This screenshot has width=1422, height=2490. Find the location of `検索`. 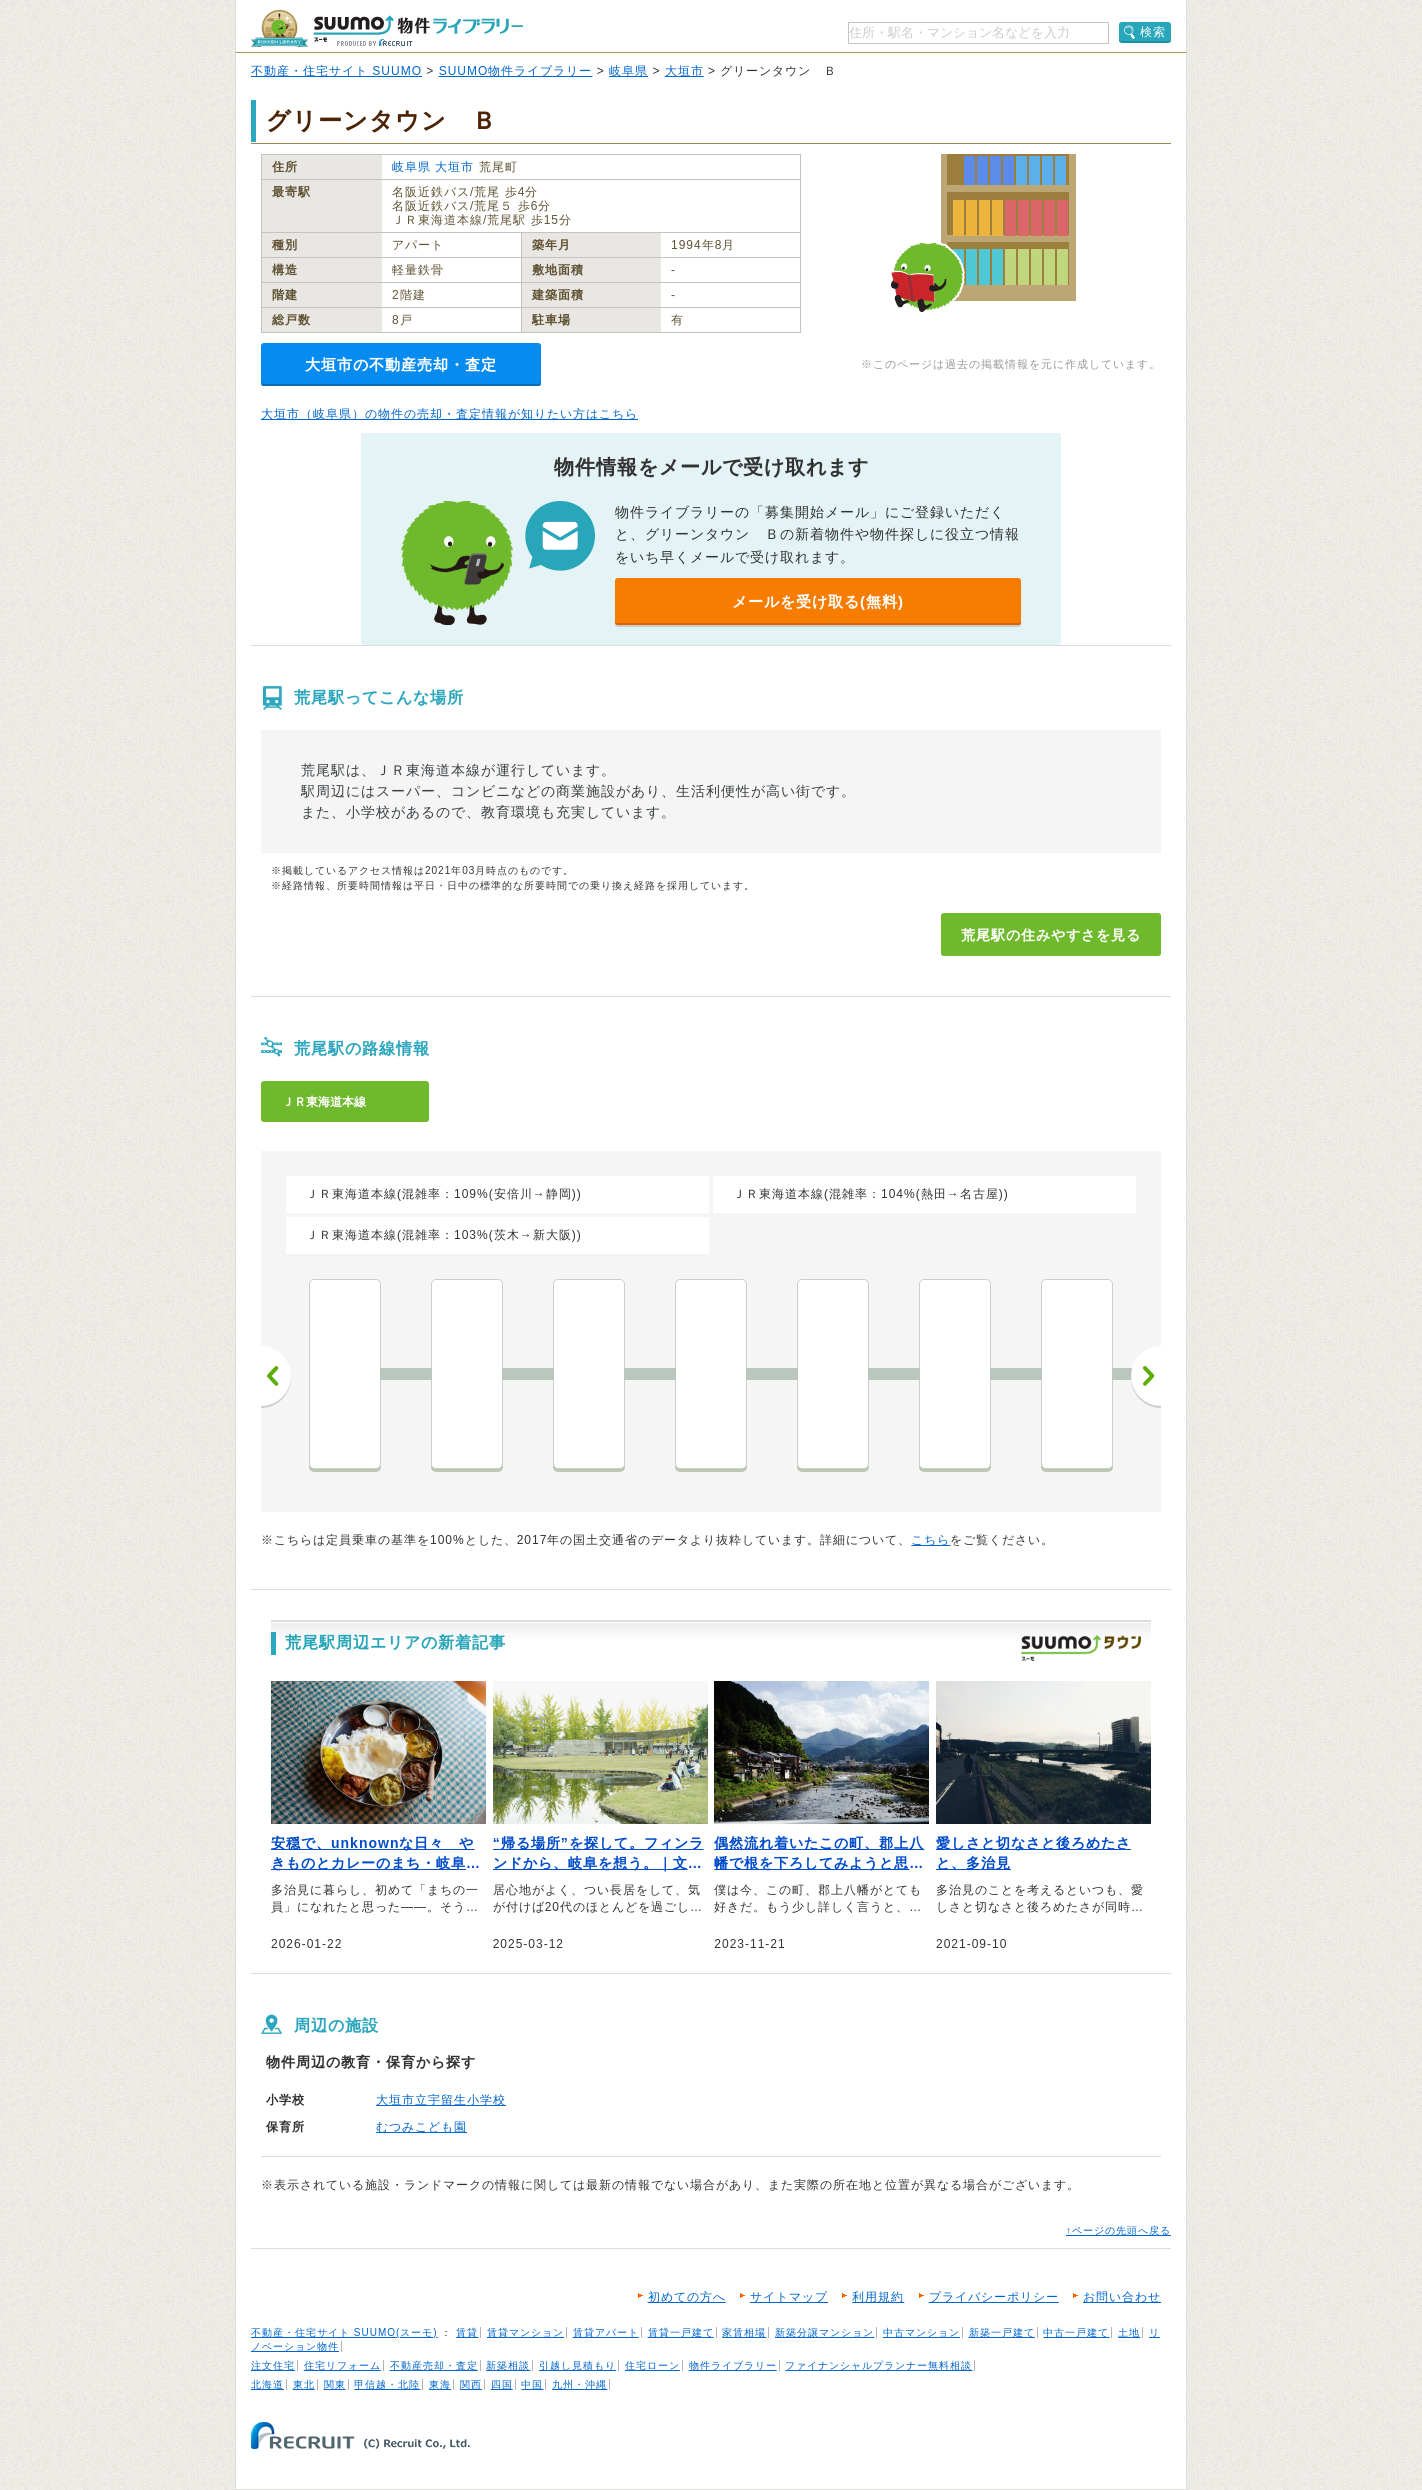

検索 is located at coordinates (1153, 32).